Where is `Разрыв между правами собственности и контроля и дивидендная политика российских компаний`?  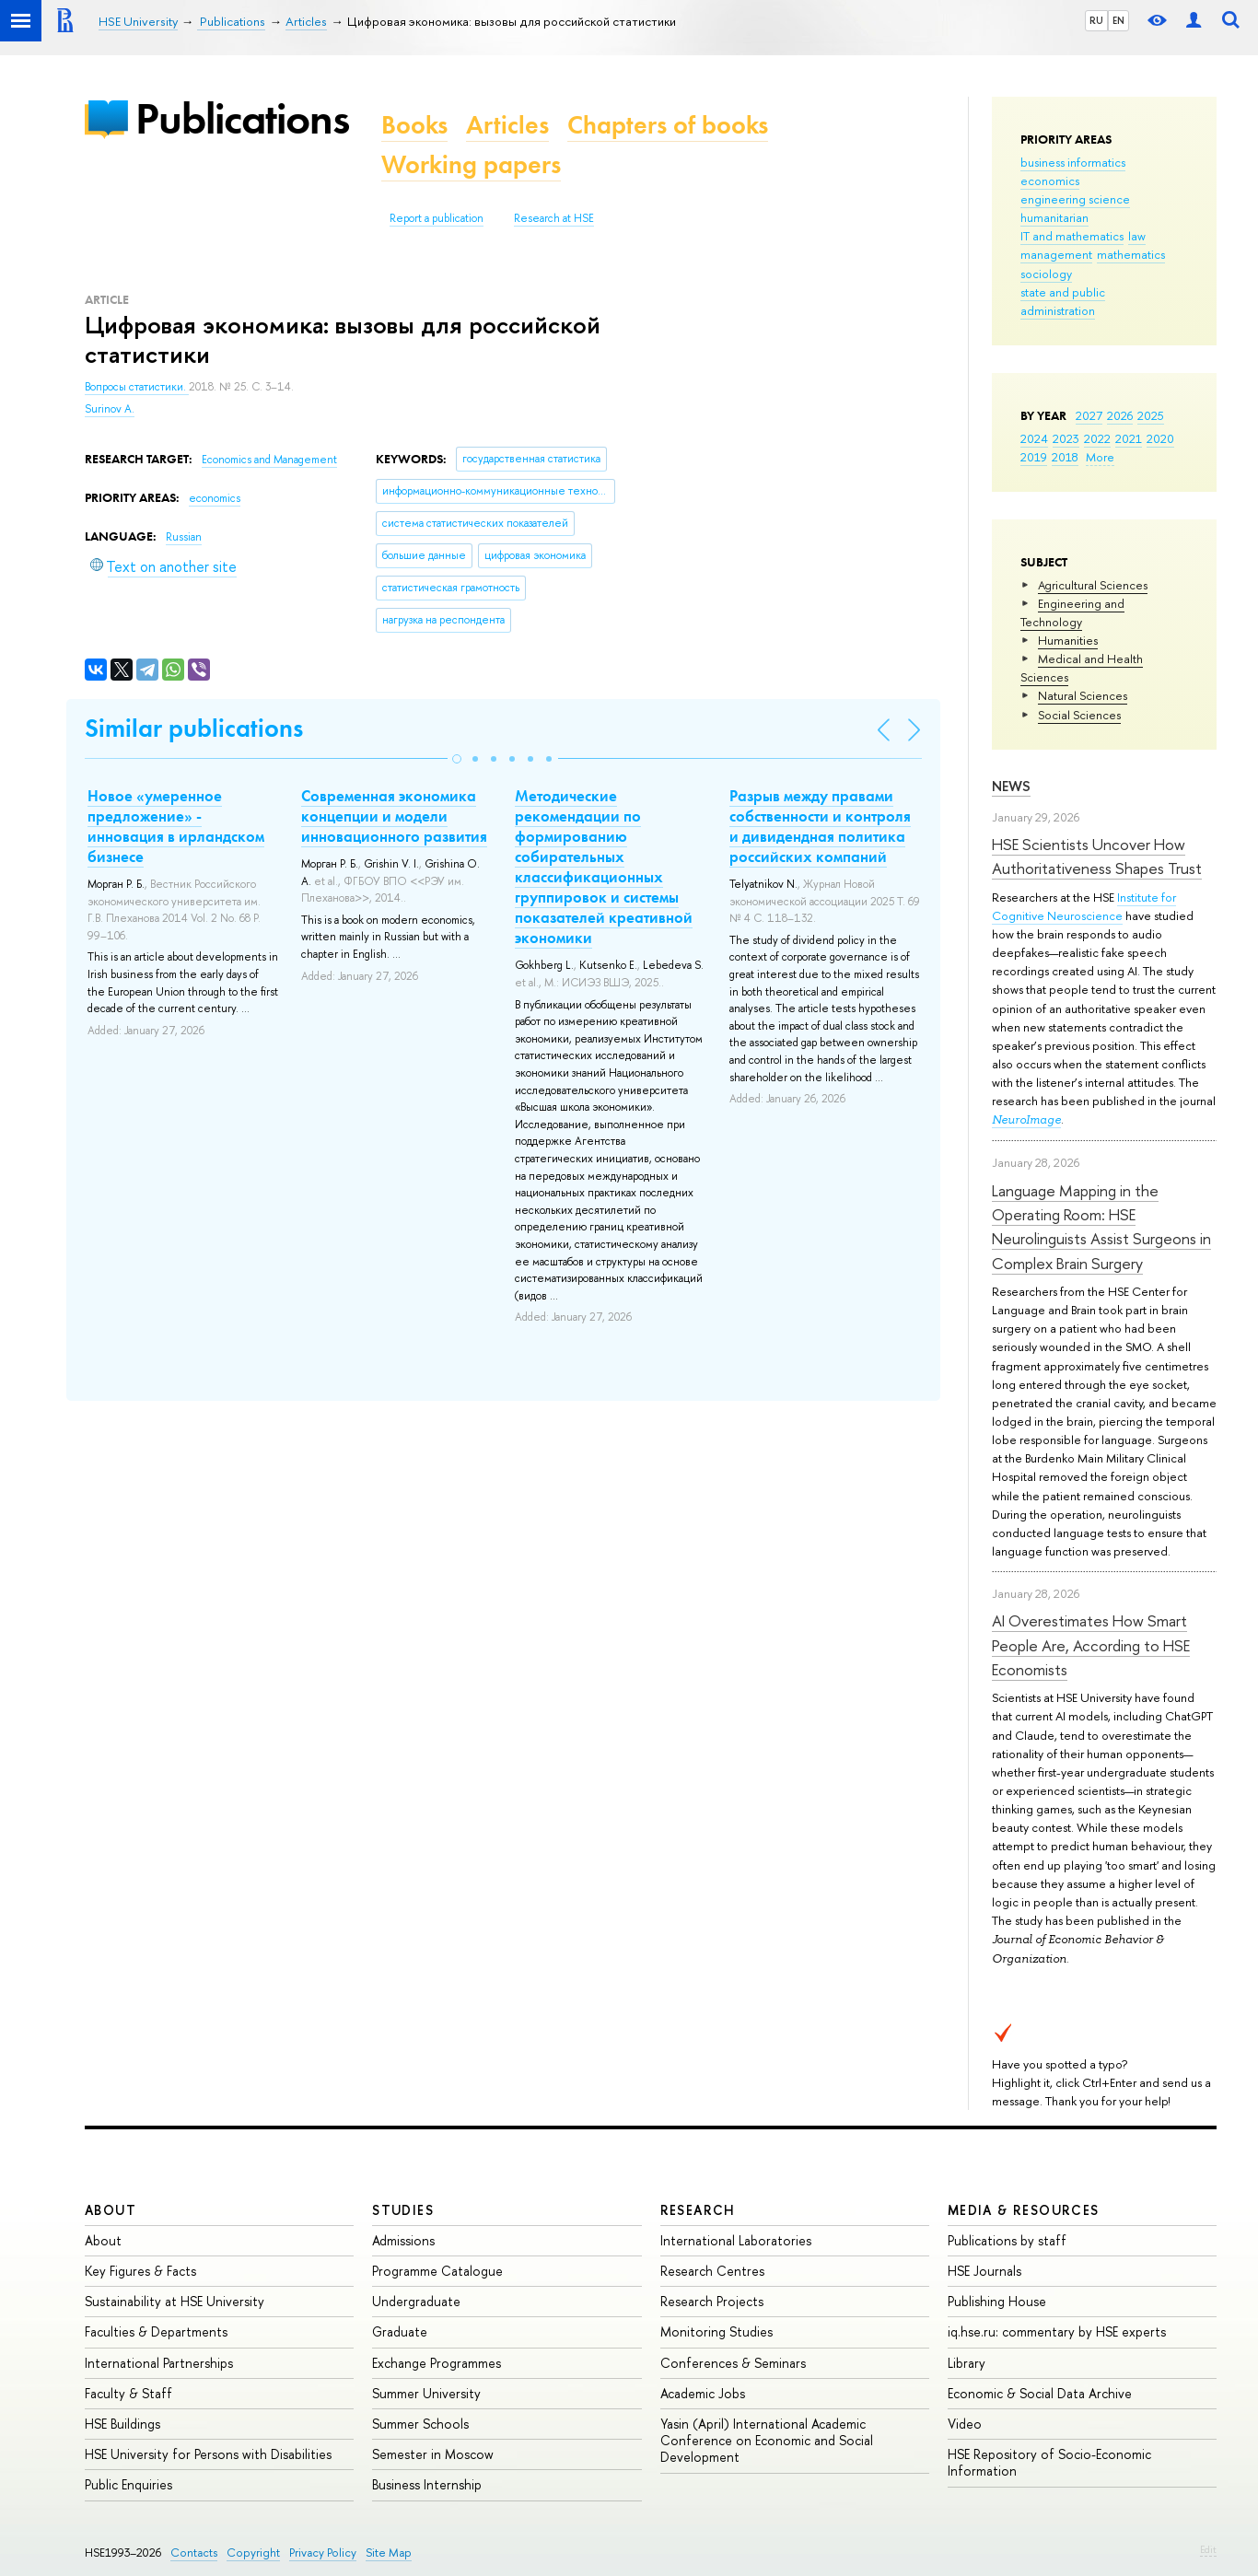 Разрыв между правами собственности и контроля и дивидендная политика российских компаний is located at coordinates (820, 826).